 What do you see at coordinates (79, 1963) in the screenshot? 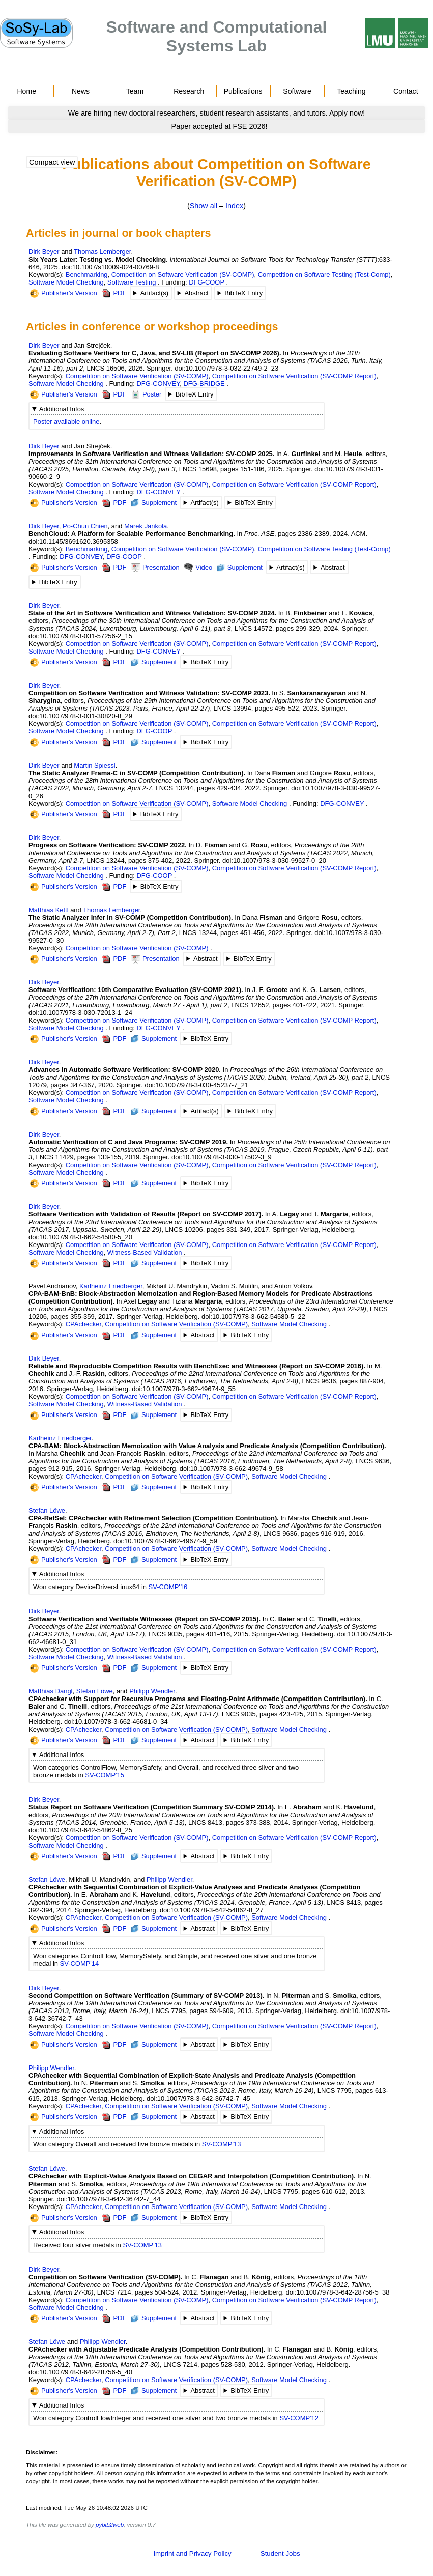
I see `SV-COMP'14` at bounding box center [79, 1963].